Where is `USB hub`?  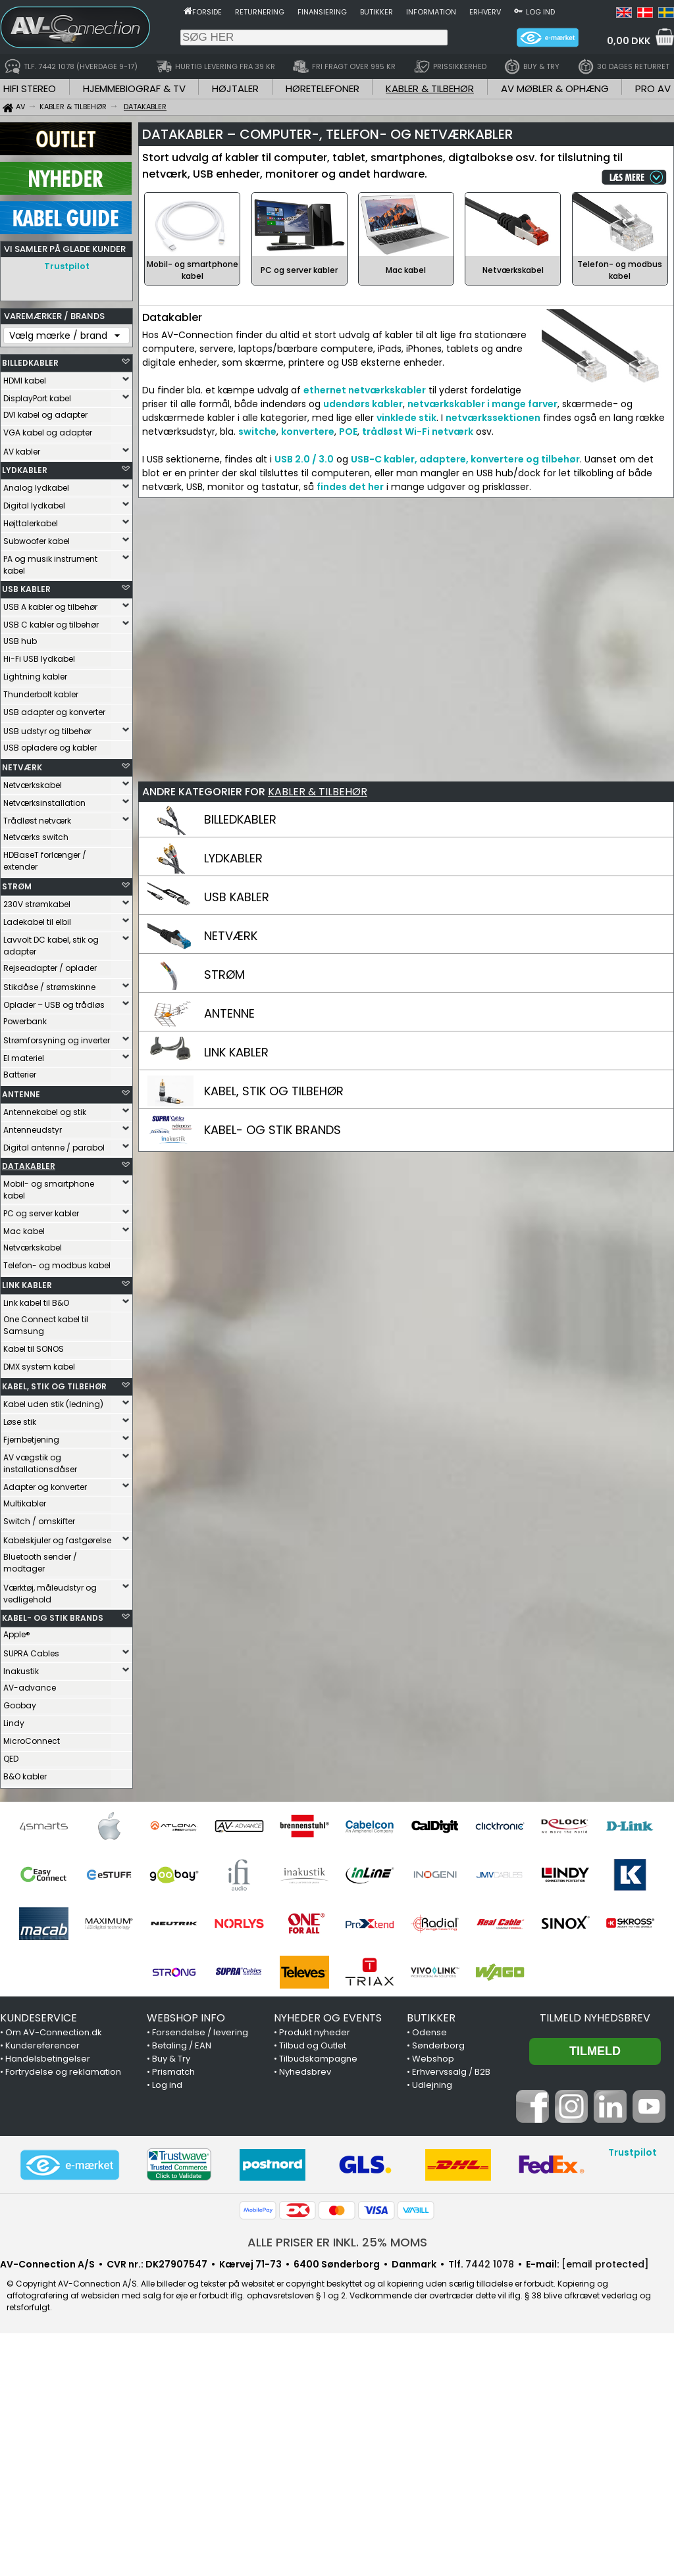 USB hub is located at coordinates (20, 641).